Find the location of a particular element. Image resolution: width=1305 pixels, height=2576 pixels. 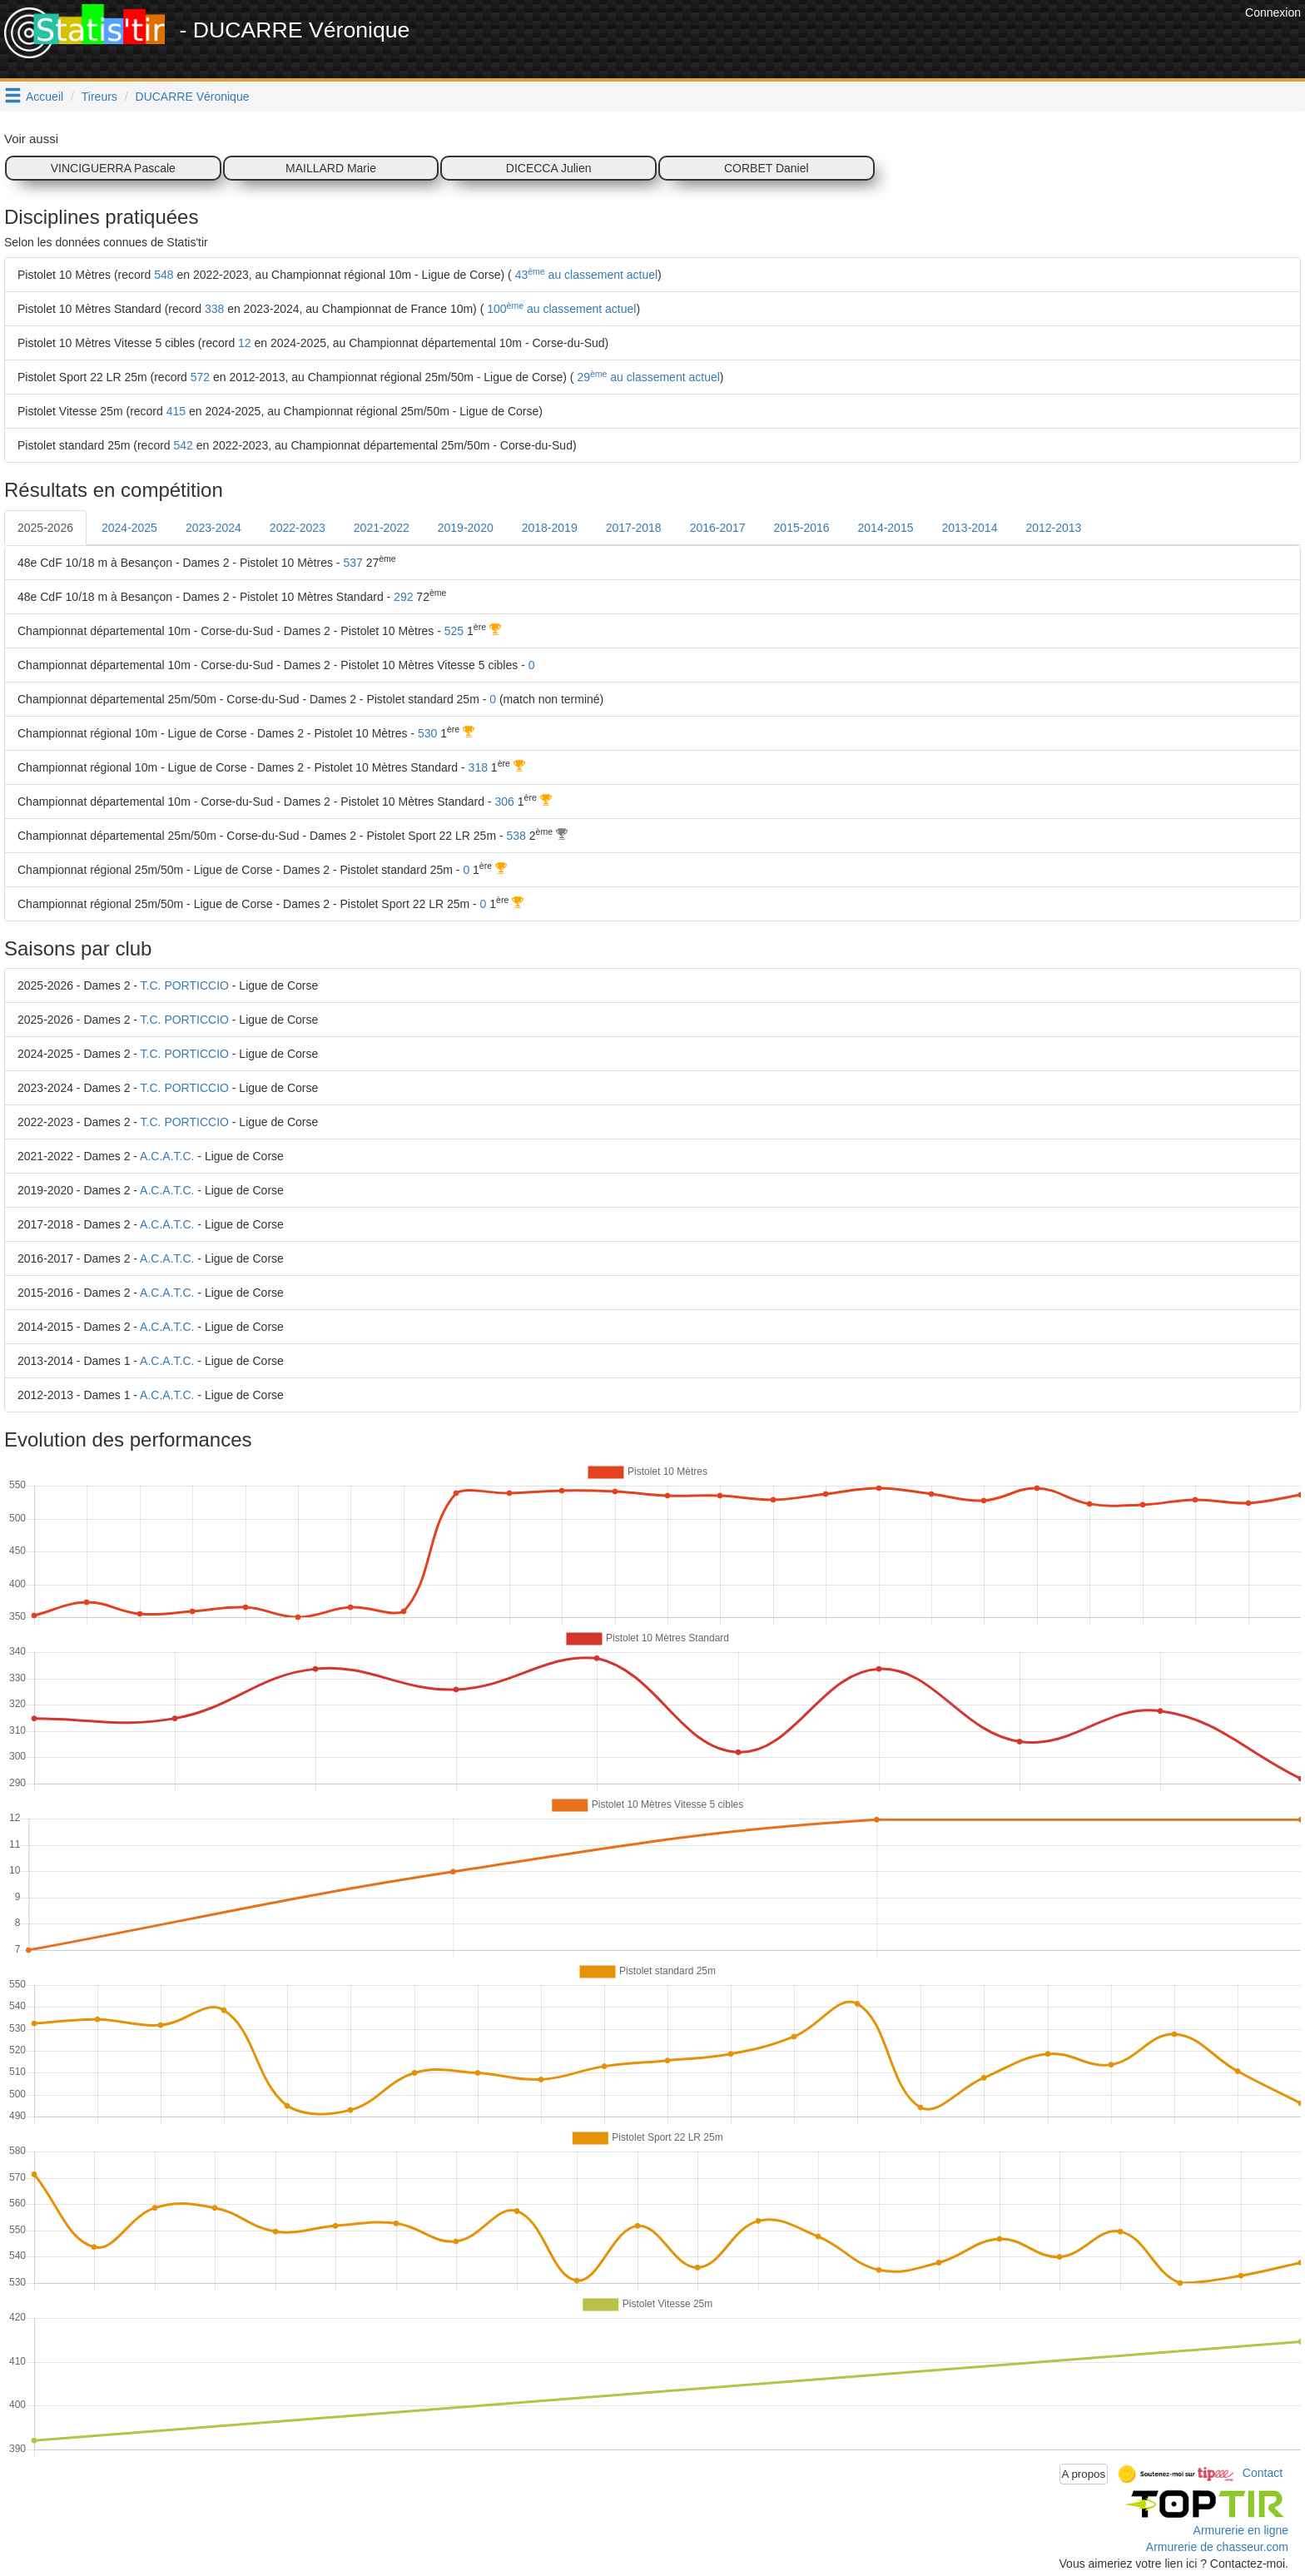

2014-2015 [tab] is located at coordinates (886, 527).